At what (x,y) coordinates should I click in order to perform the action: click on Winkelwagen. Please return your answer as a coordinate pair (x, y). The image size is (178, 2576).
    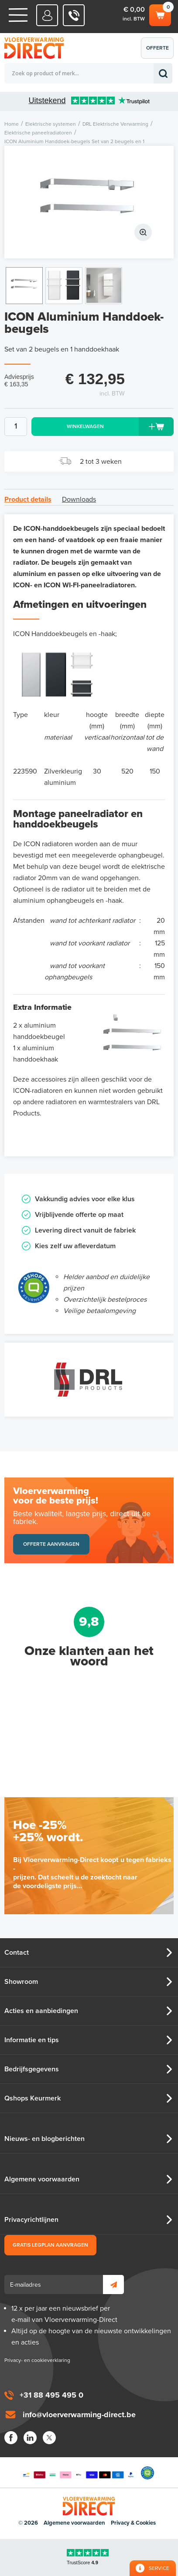
    Looking at the image, I should click on (160, 13).